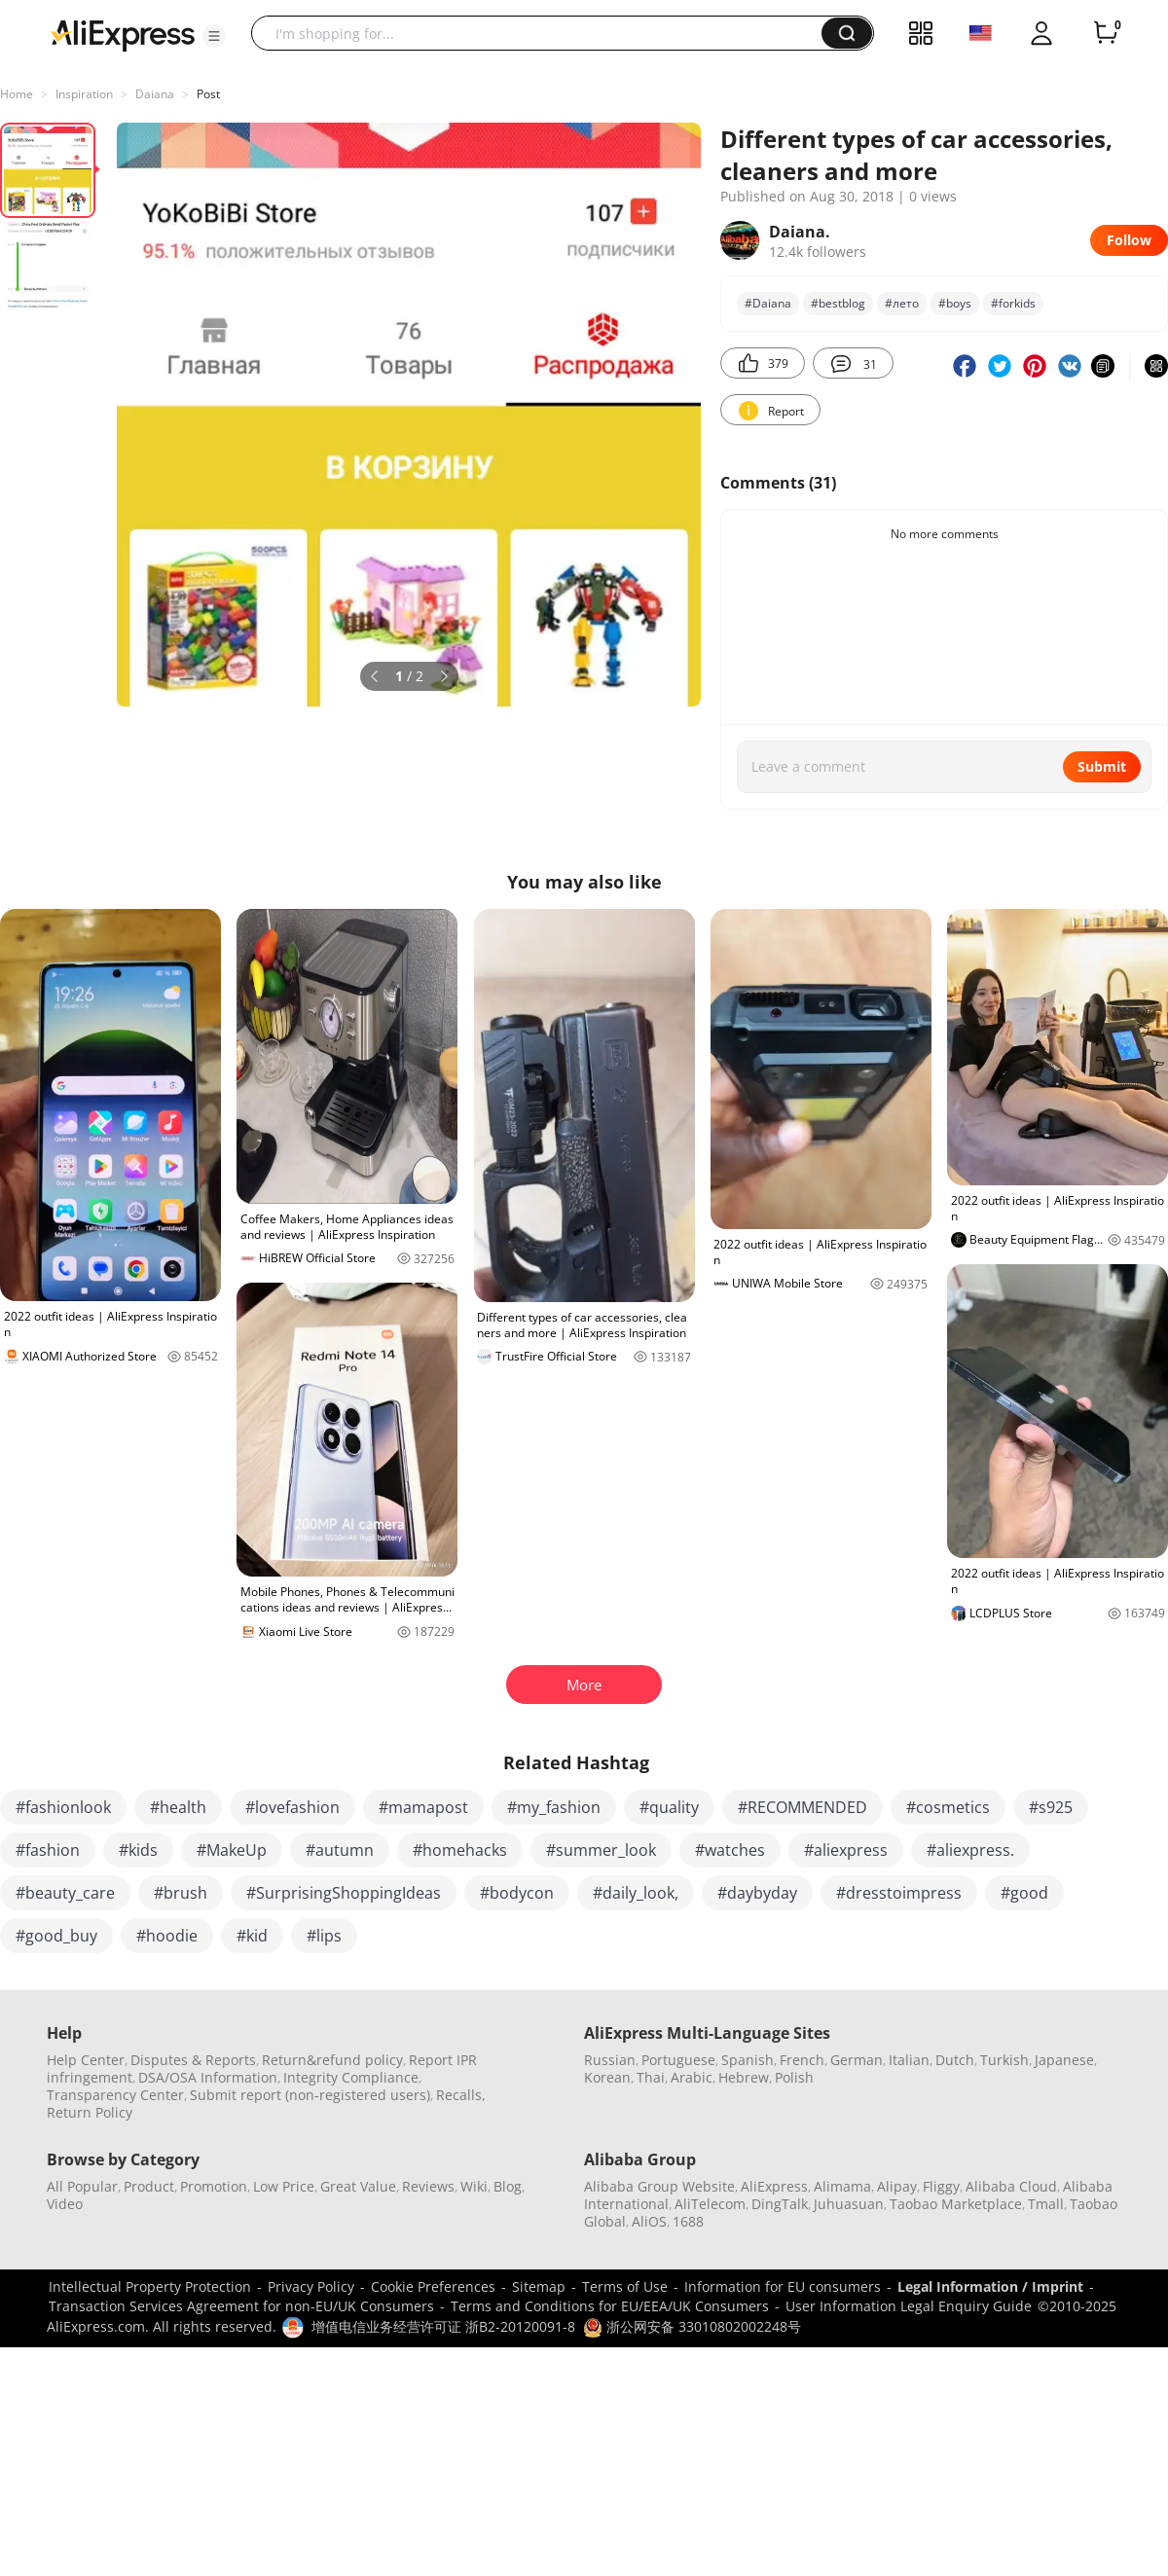  What do you see at coordinates (56, 1935) in the screenshot?
I see `#good_buy` at bounding box center [56, 1935].